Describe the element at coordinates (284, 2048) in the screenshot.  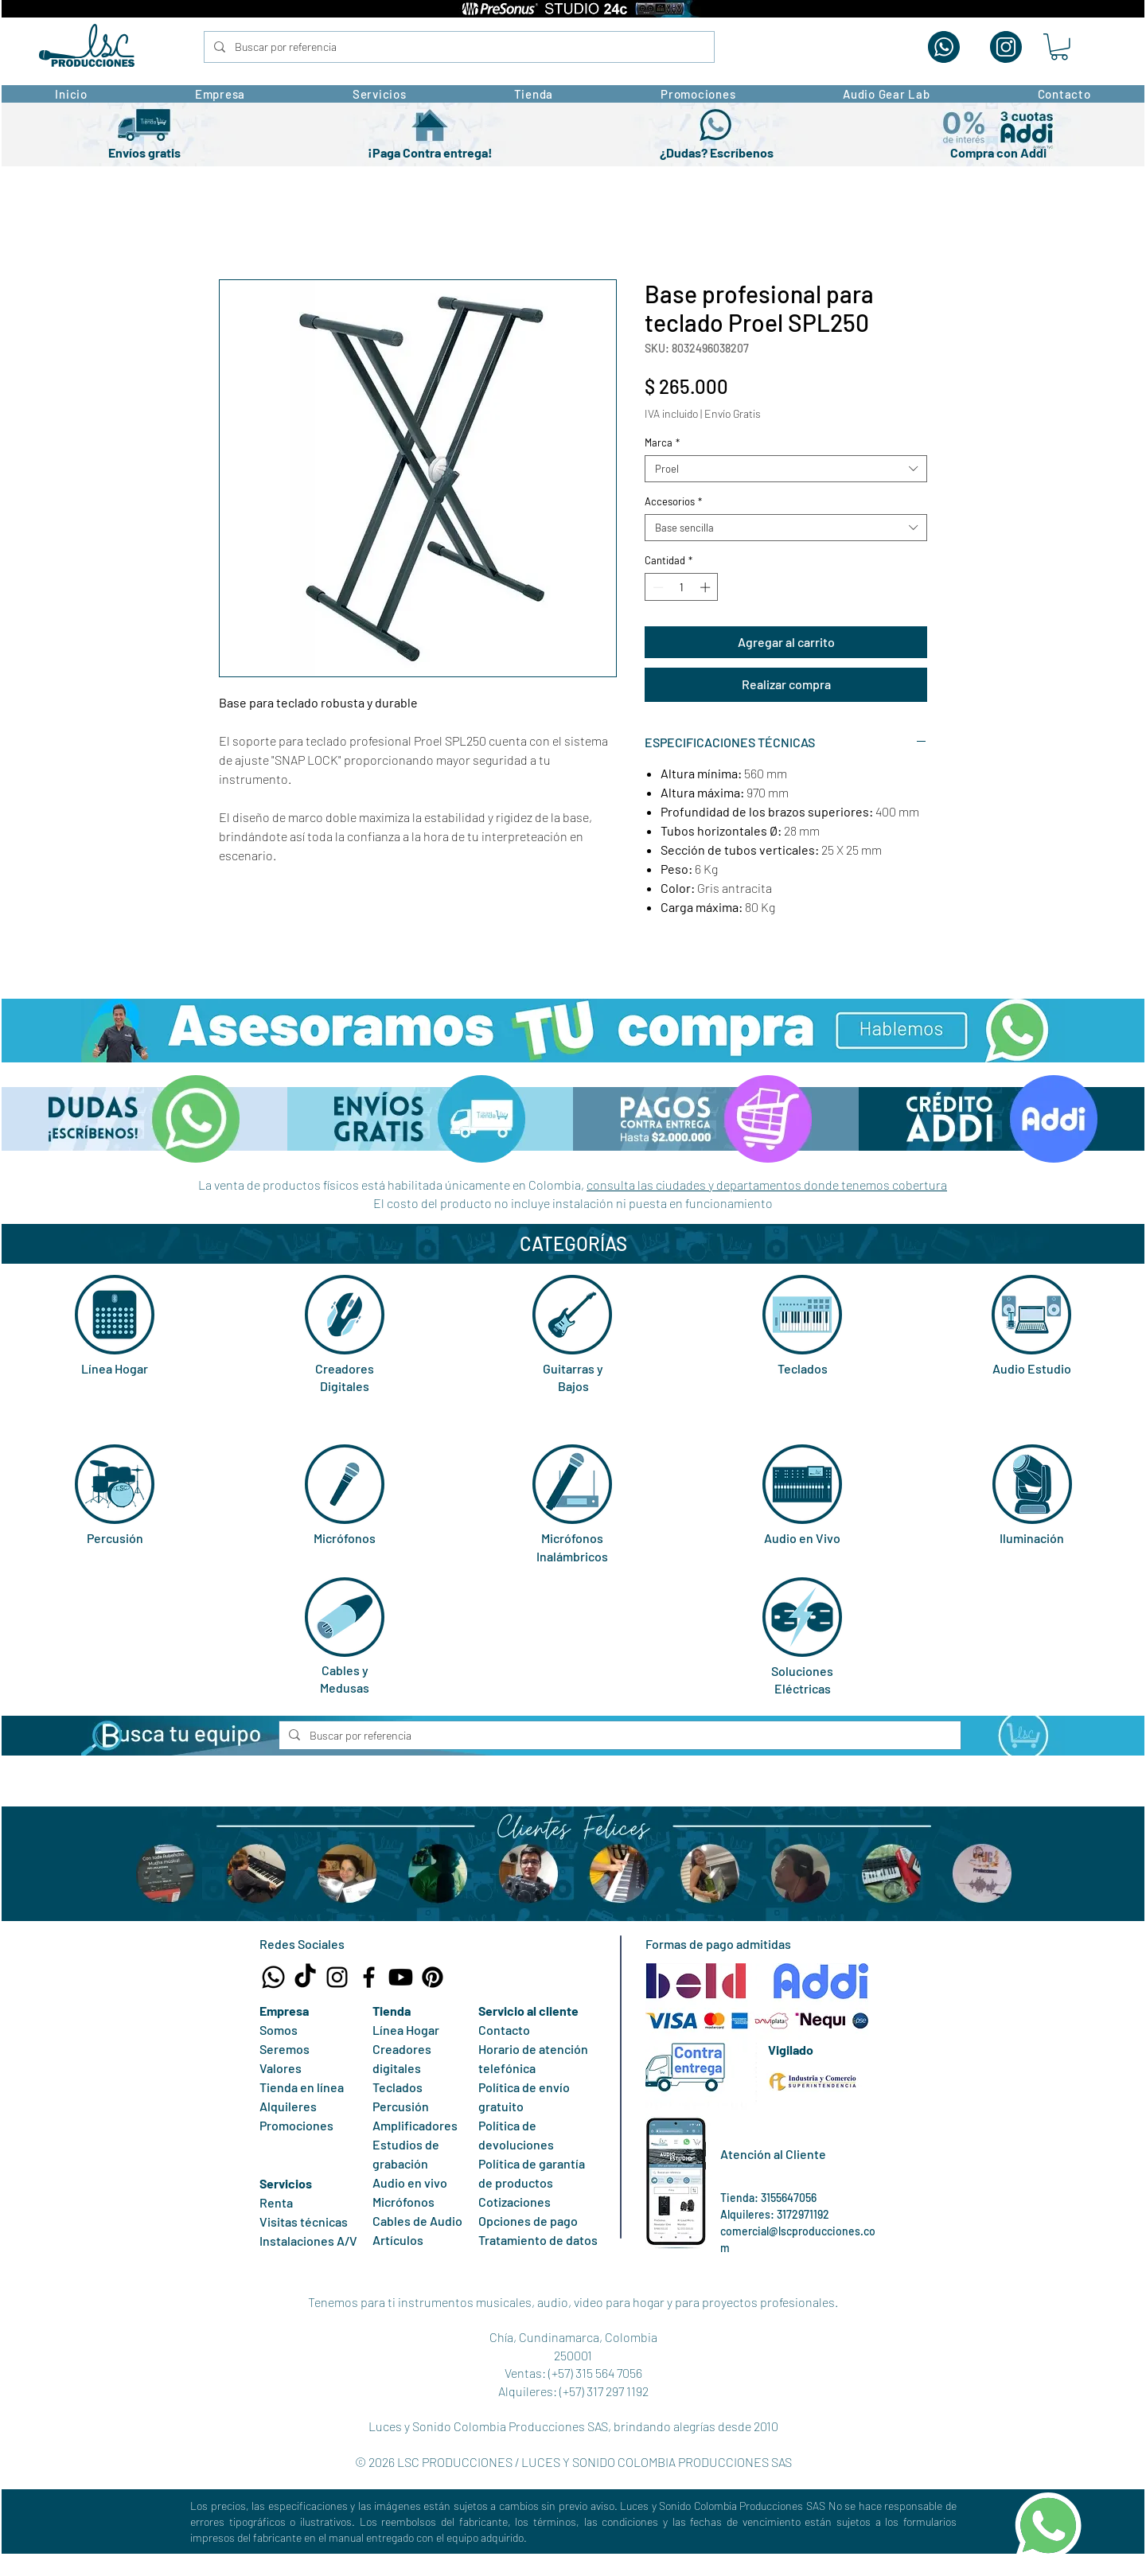
I see `Seremos` at that location.